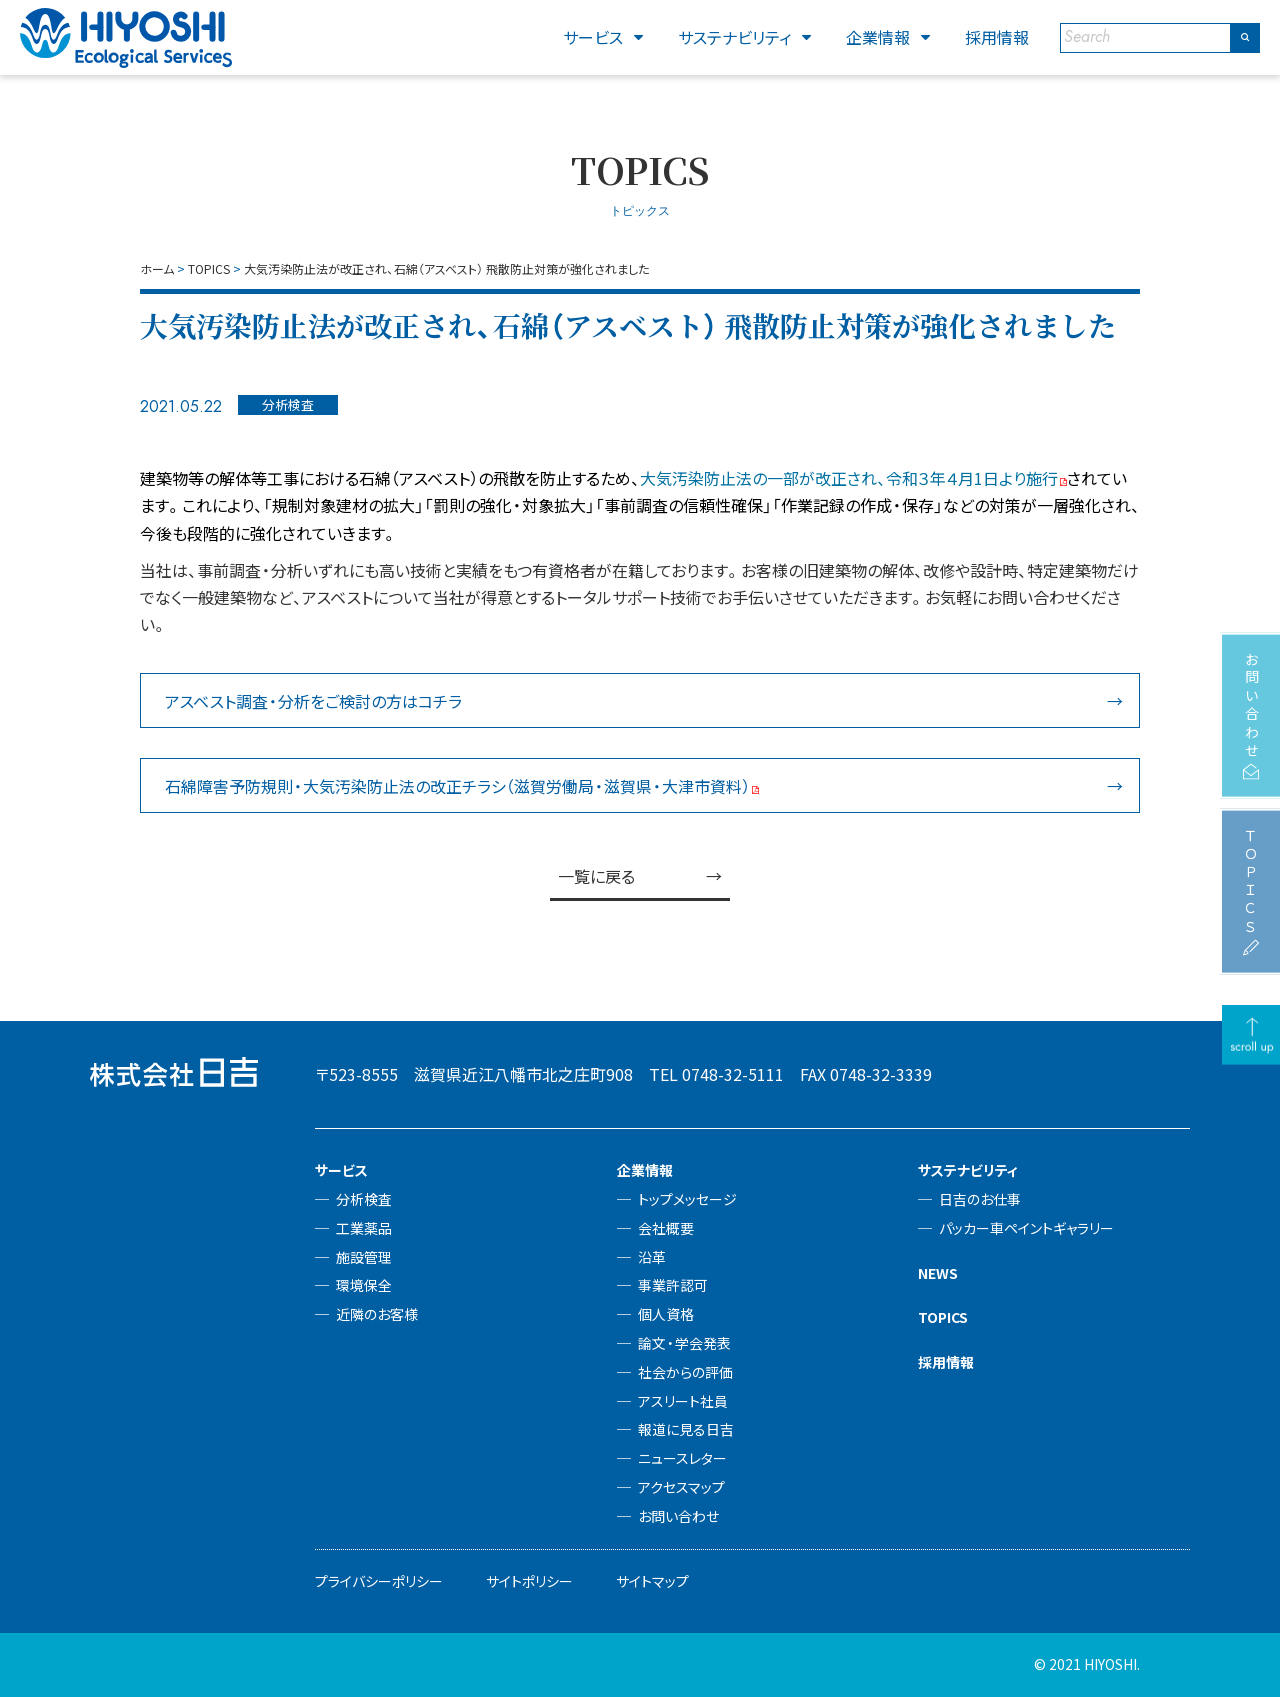 This screenshot has height=1697, width=1280. What do you see at coordinates (593, 37) in the screenshot?
I see `サービス` at bounding box center [593, 37].